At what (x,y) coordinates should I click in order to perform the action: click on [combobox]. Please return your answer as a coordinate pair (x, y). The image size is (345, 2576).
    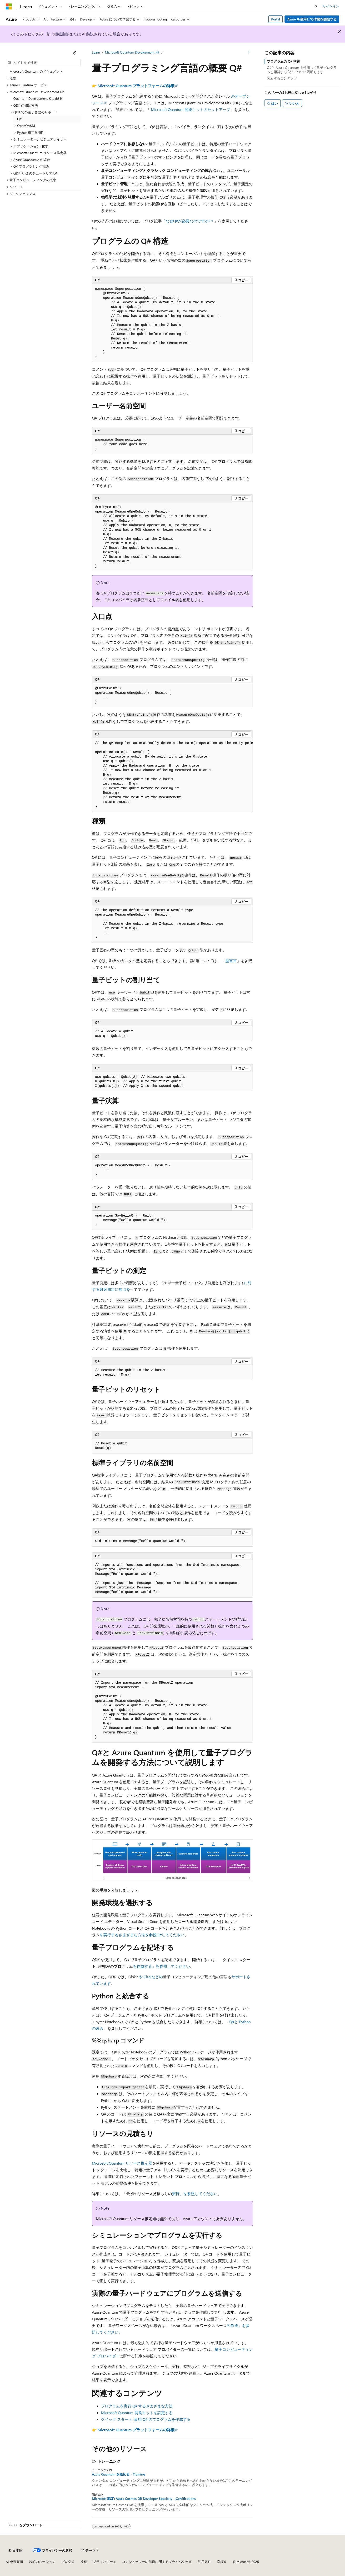
    Looking at the image, I should click on (43, 62).